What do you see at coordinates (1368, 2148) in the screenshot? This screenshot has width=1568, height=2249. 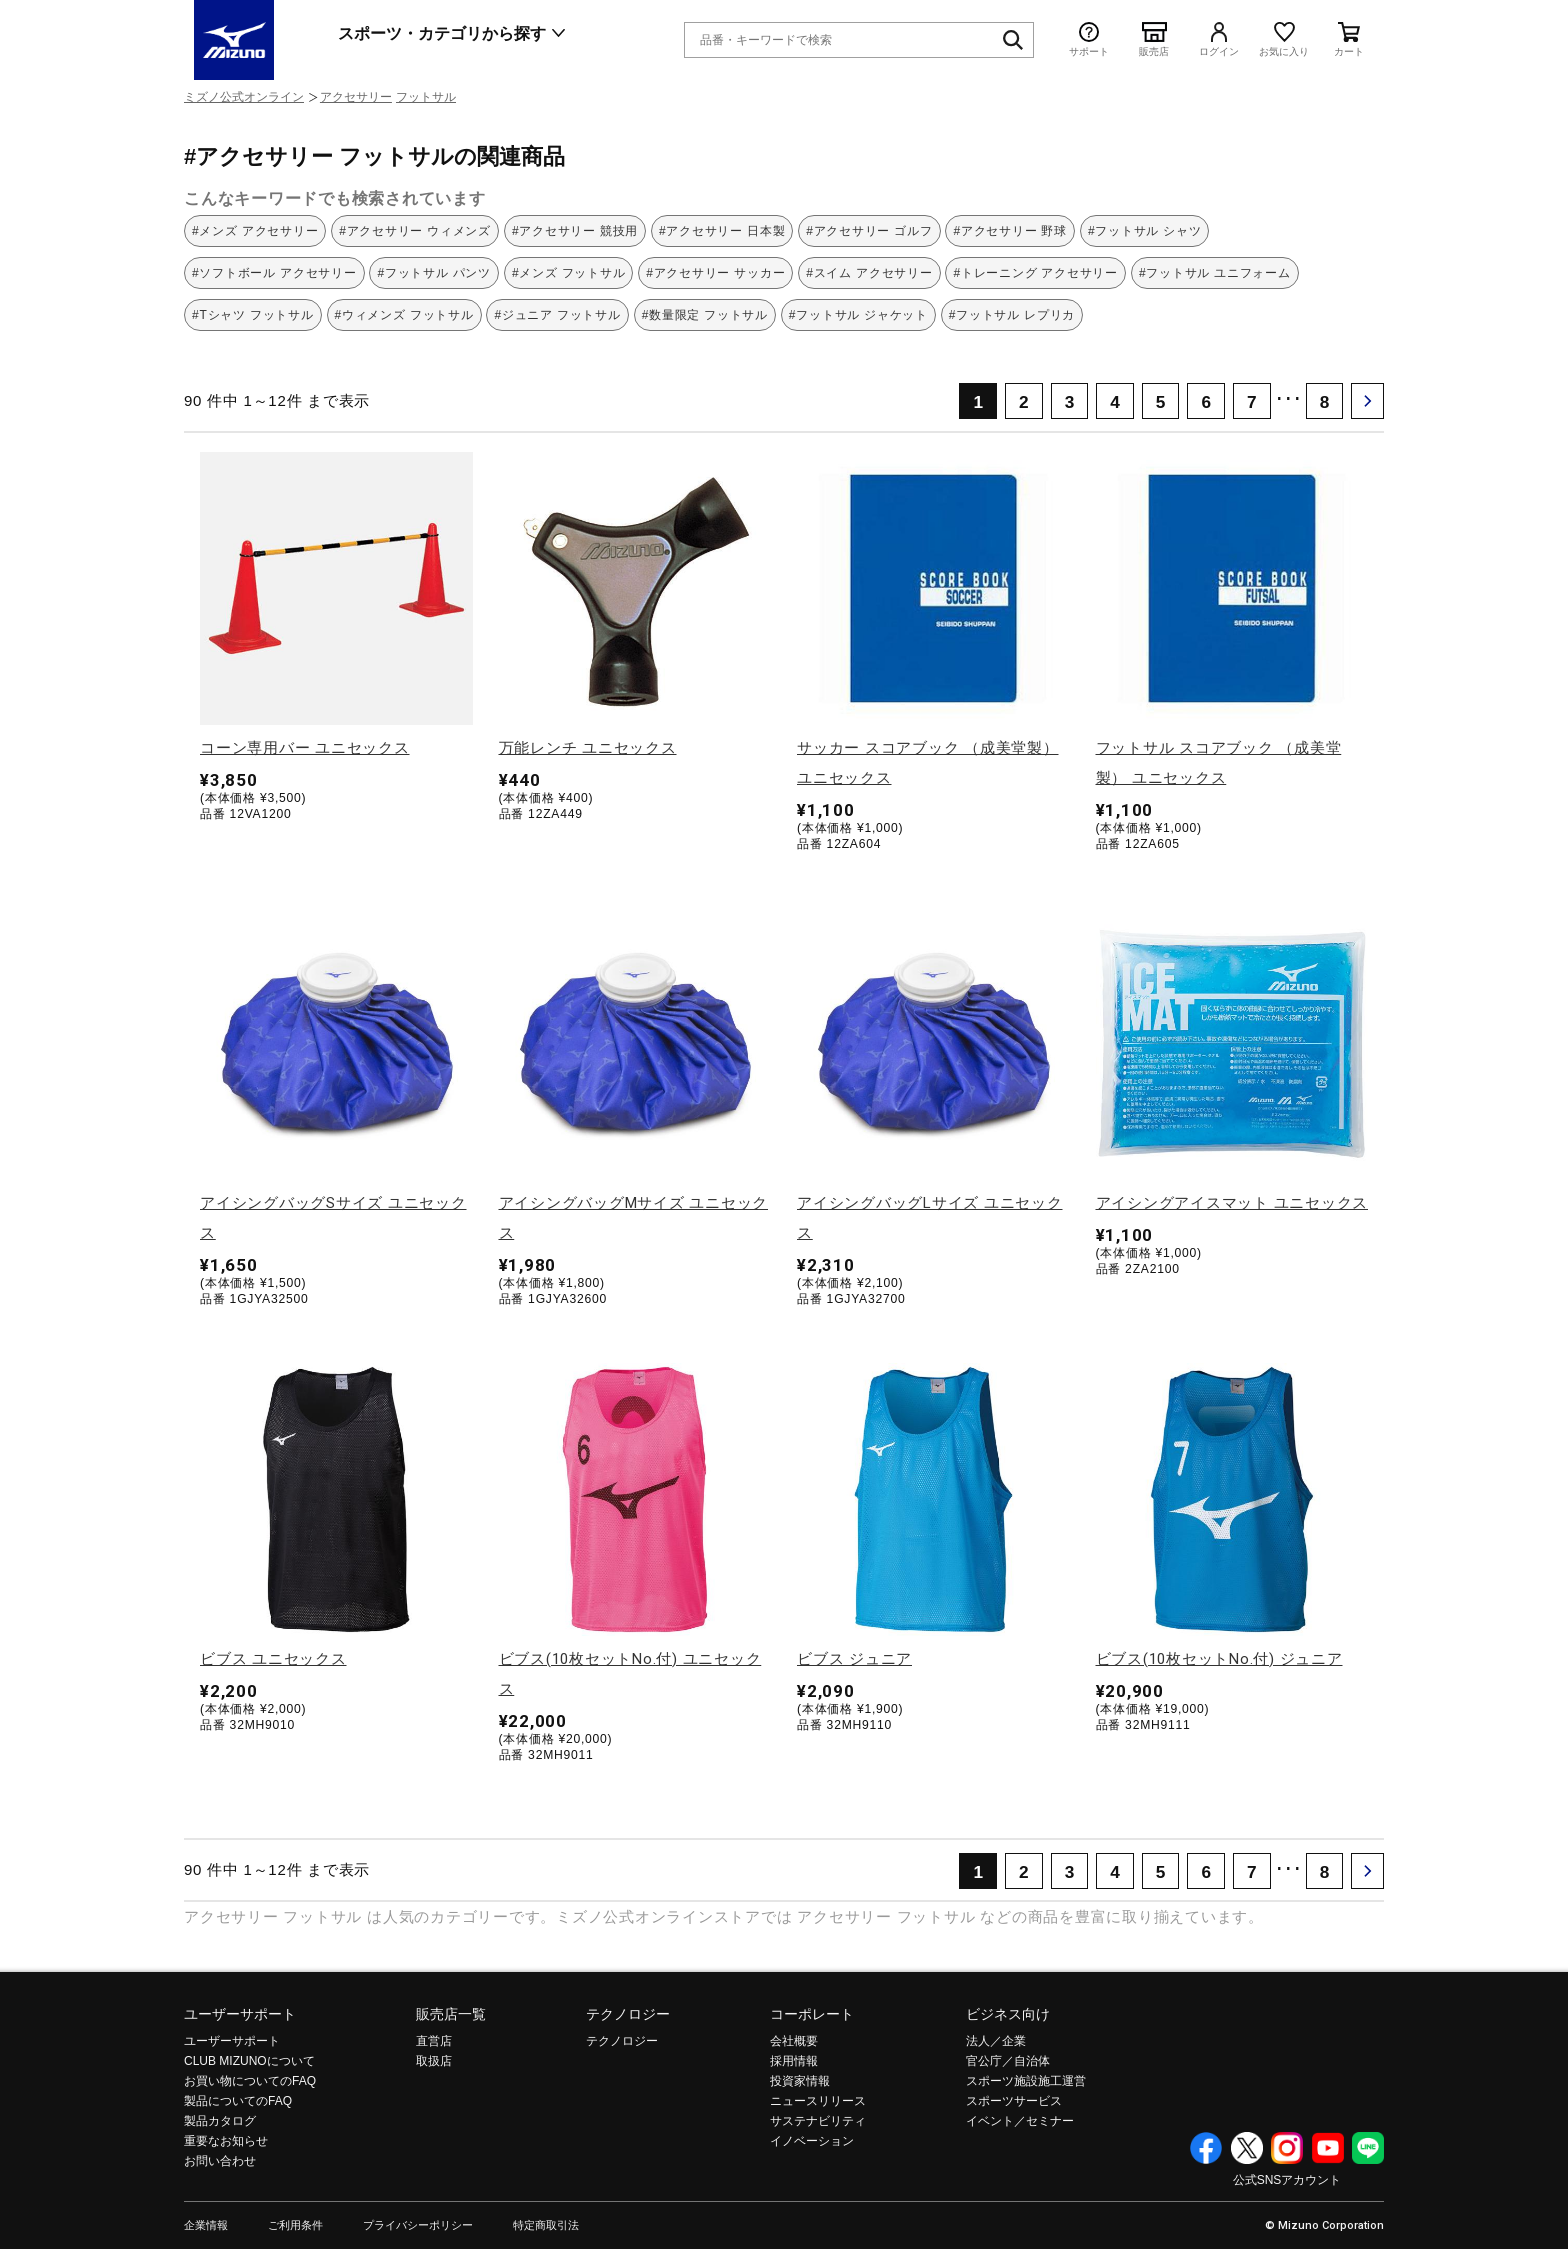 I see `Line` at bounding box center [1368, 2148].